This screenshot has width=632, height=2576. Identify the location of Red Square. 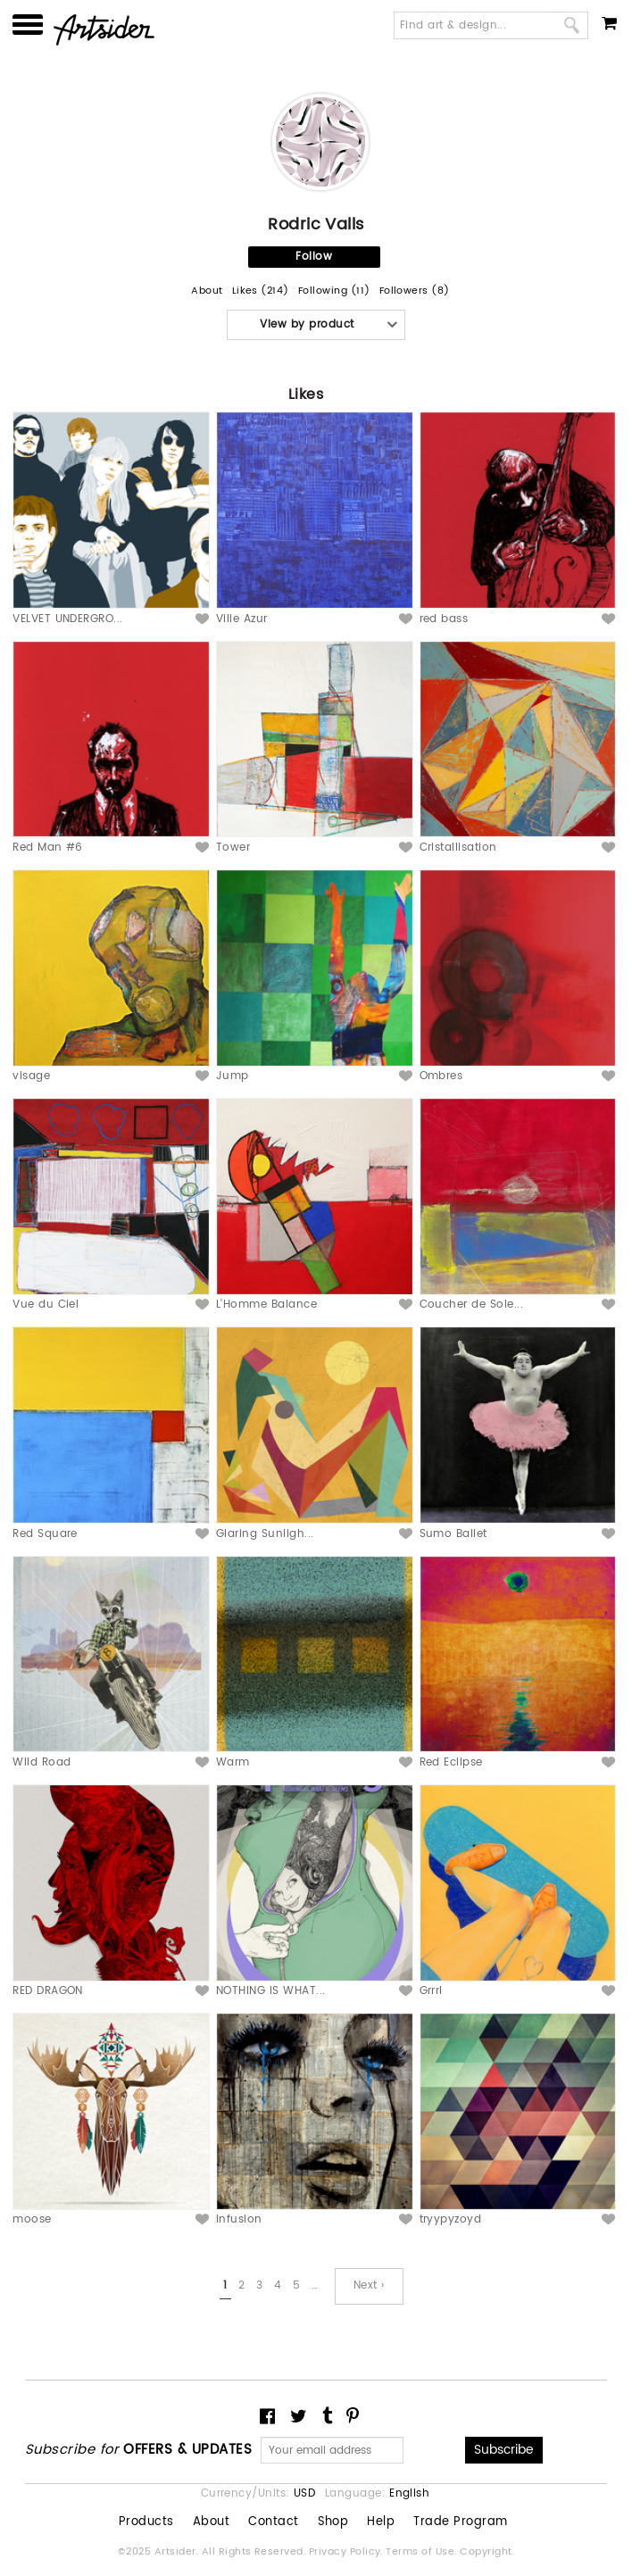
(45, 1533).